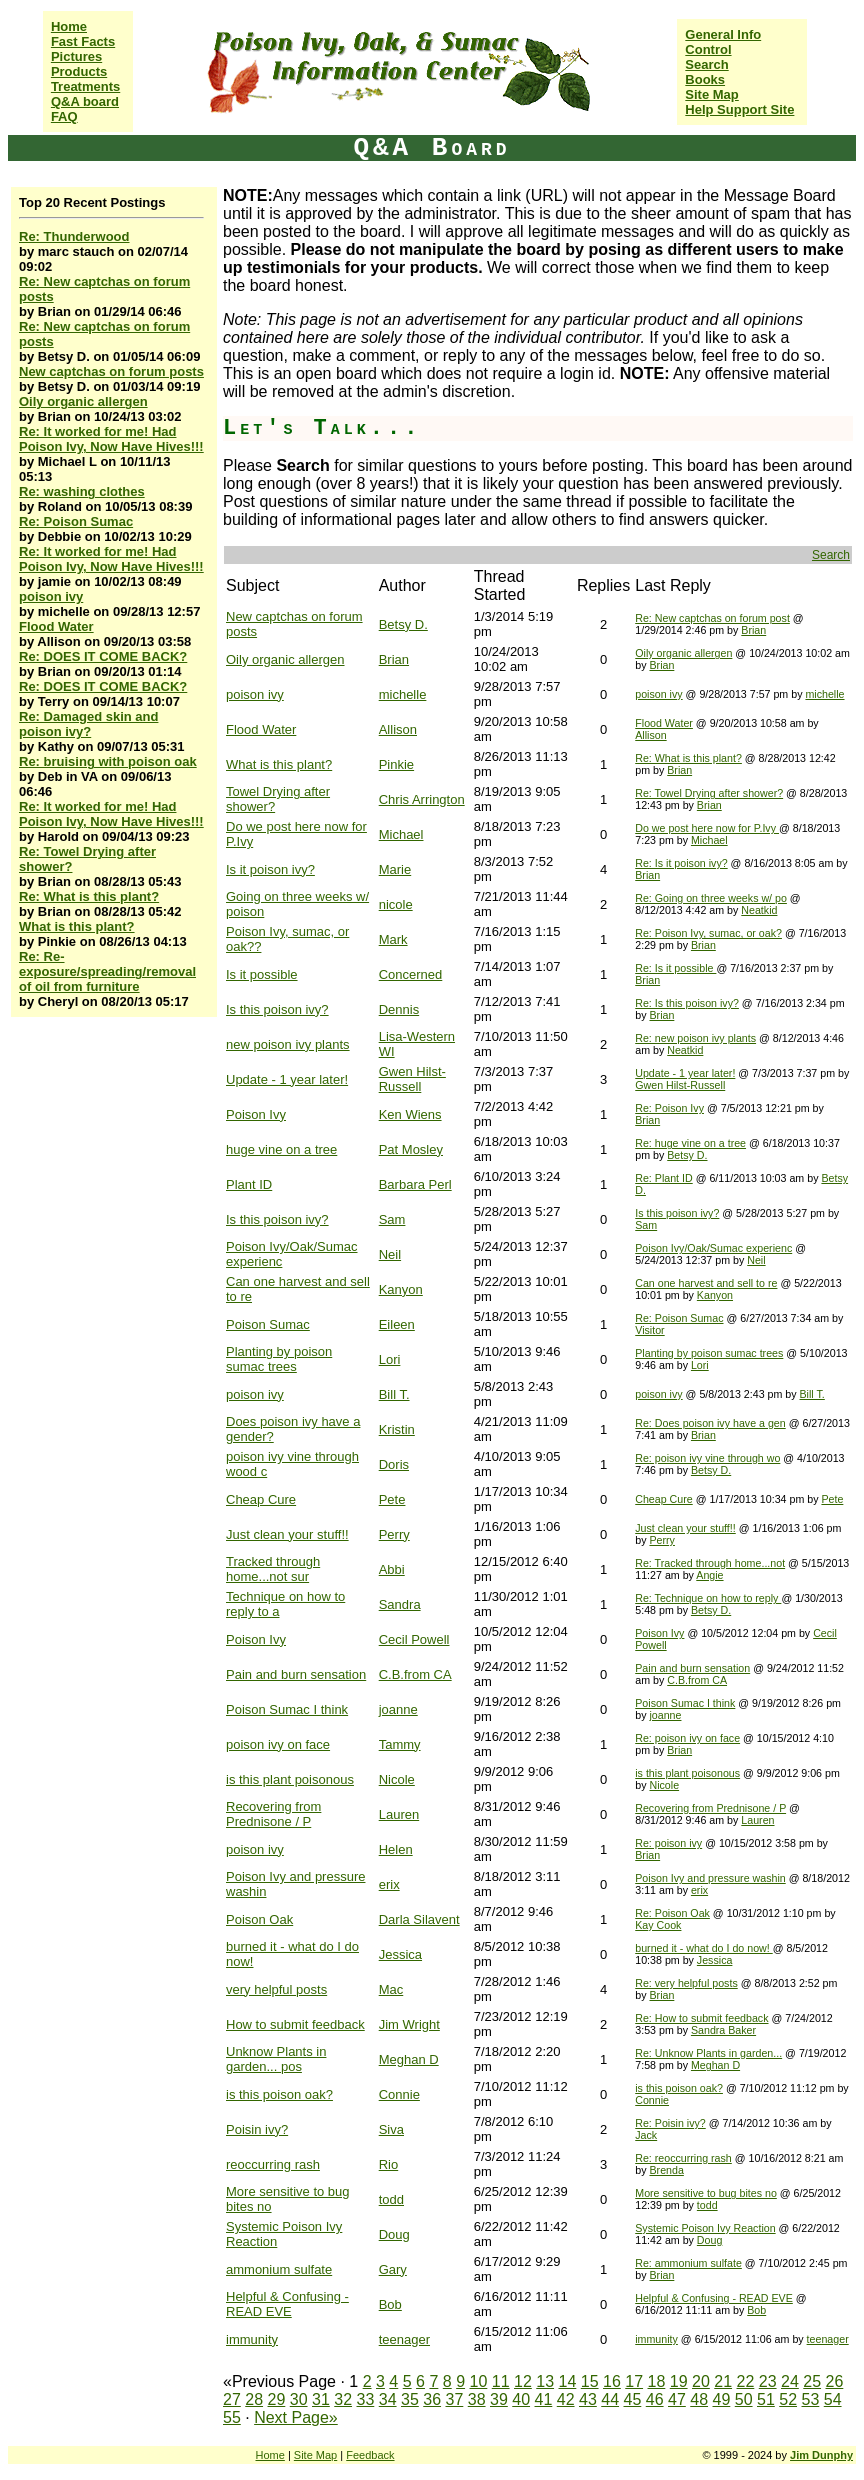 The image size is (864, 2480). I want to click on Concerned, so click(411, 974).